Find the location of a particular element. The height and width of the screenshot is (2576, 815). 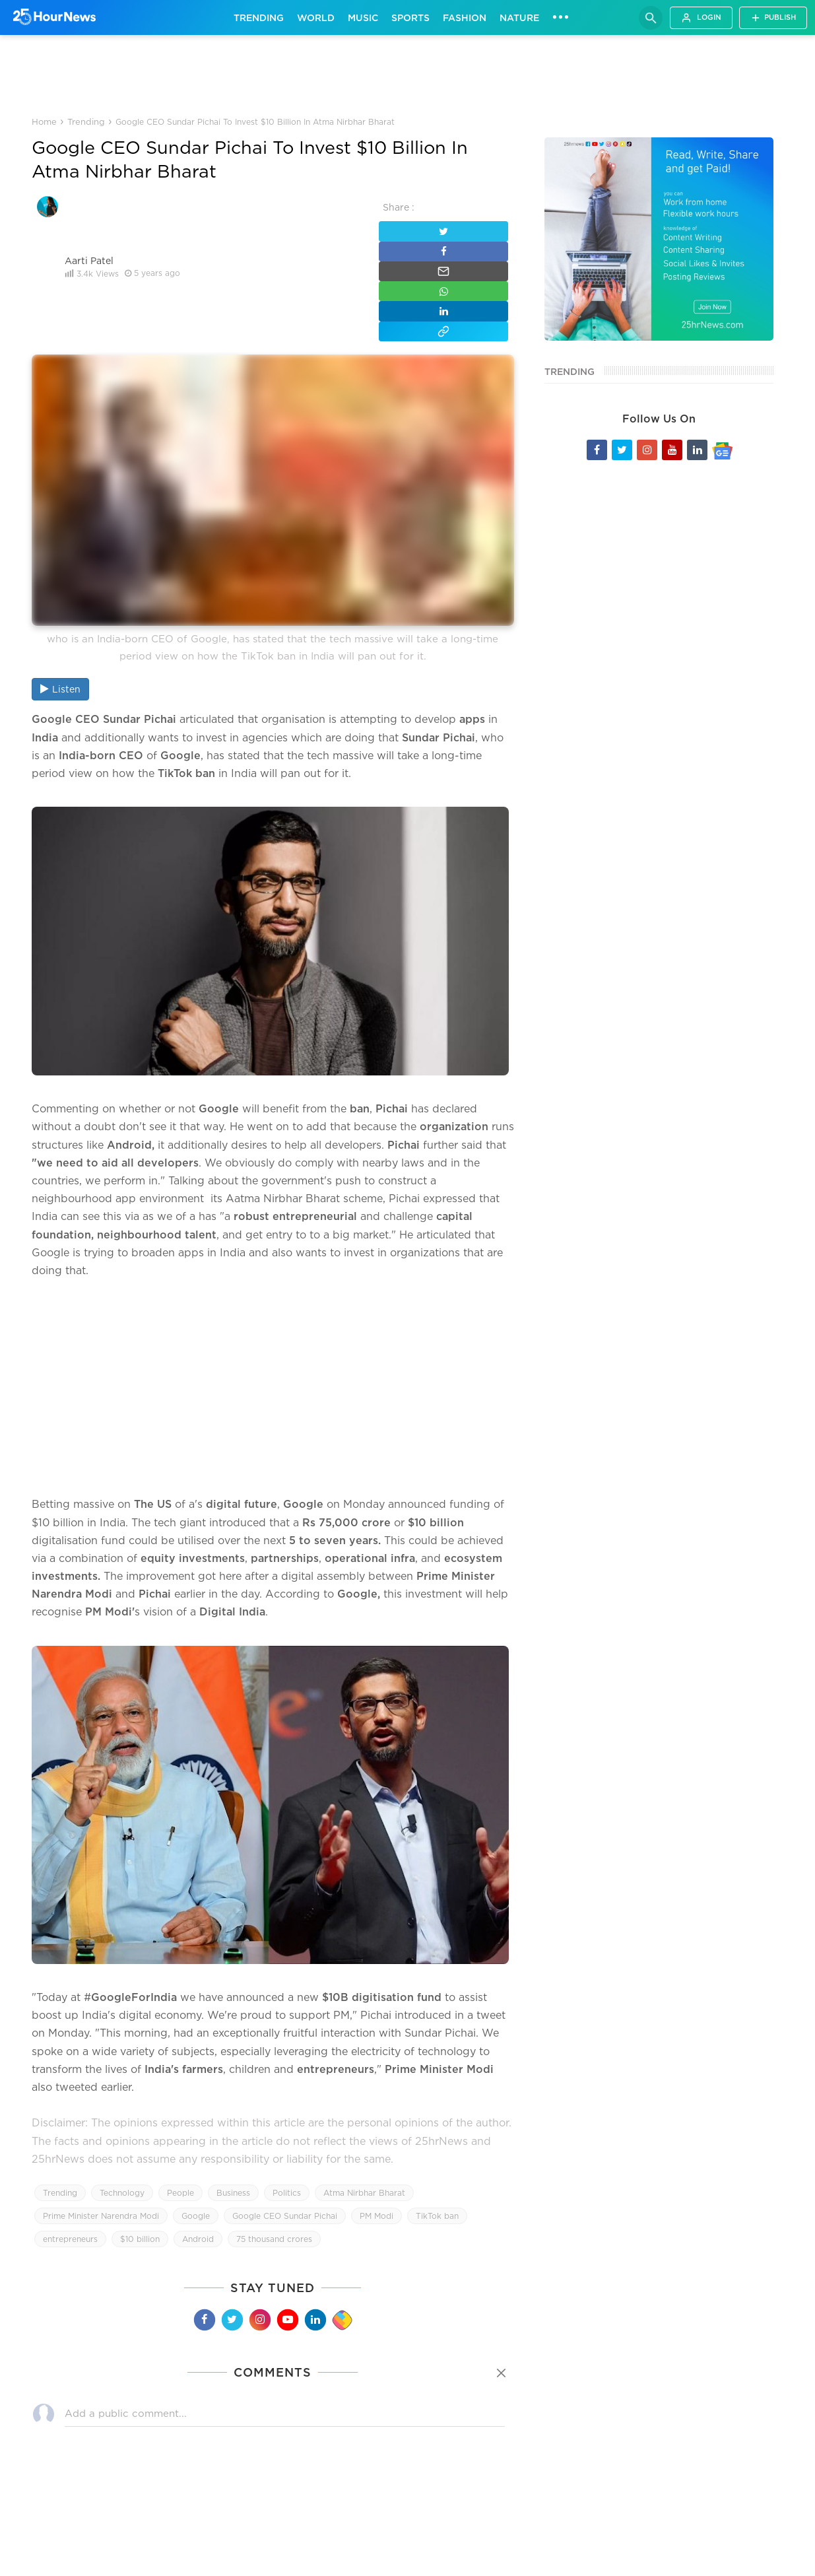

entrepreneurs is located at coordinates (70, 2119).